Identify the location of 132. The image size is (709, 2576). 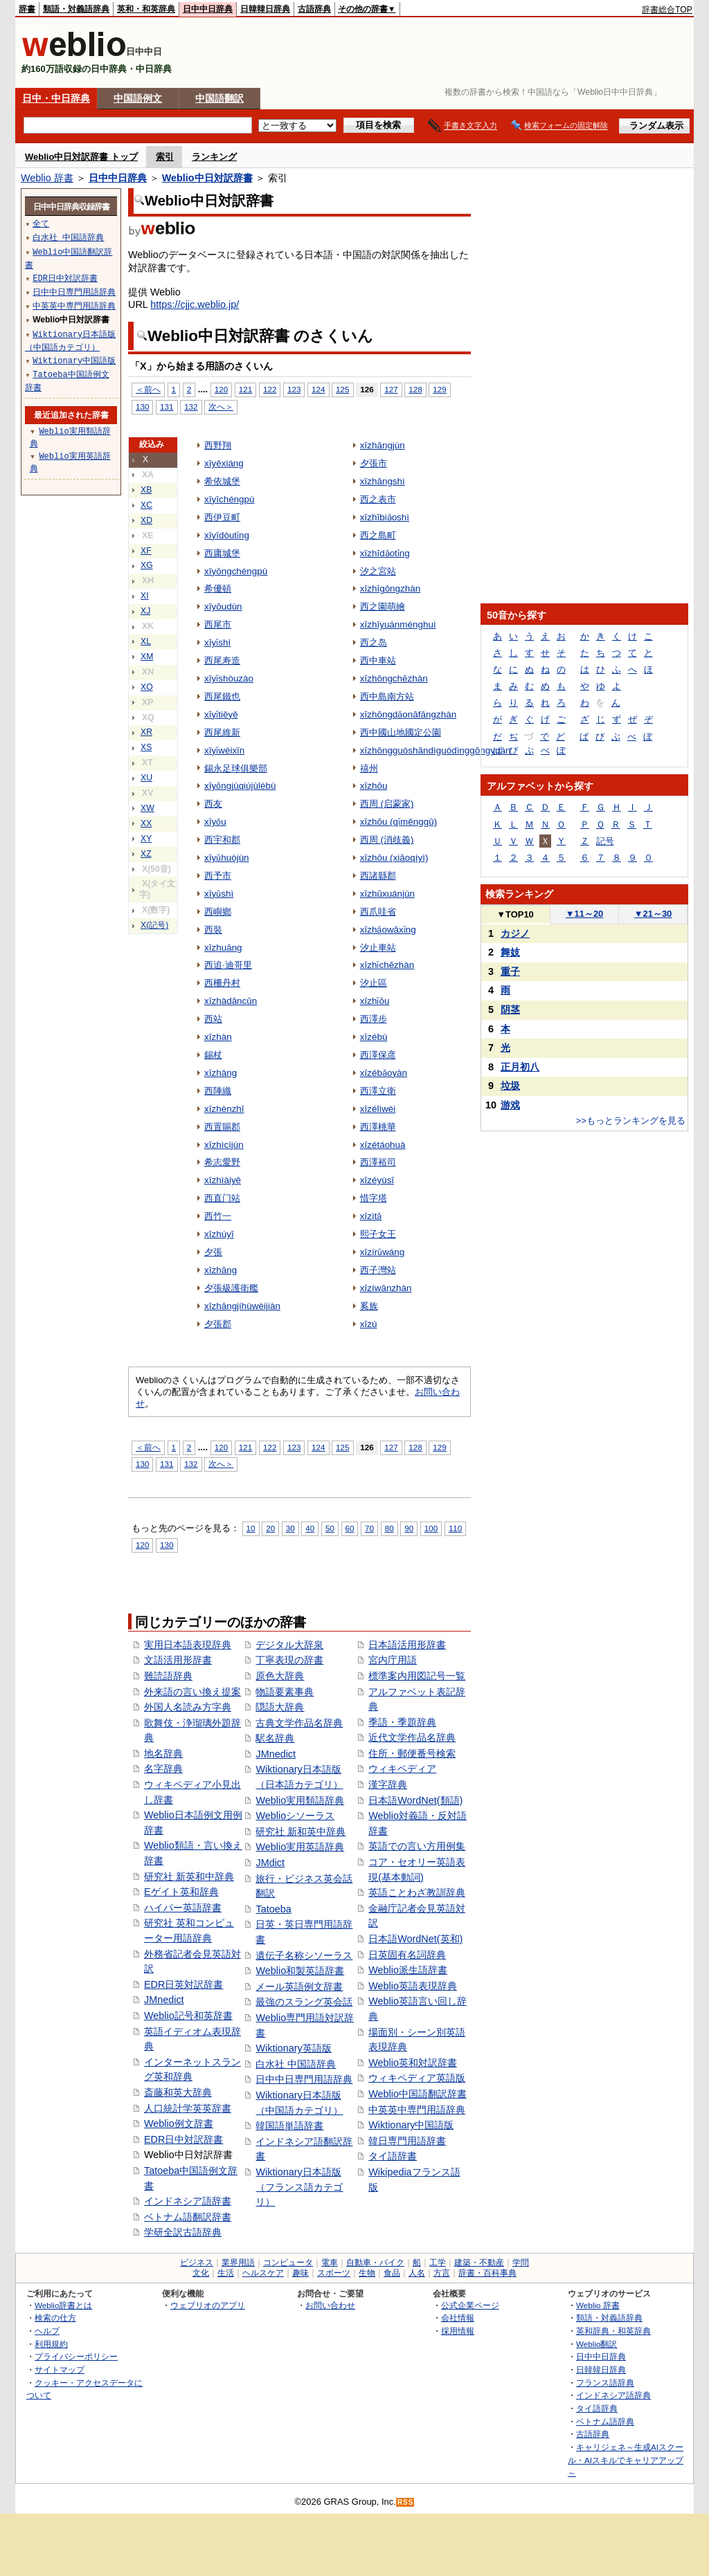
(190, 406).